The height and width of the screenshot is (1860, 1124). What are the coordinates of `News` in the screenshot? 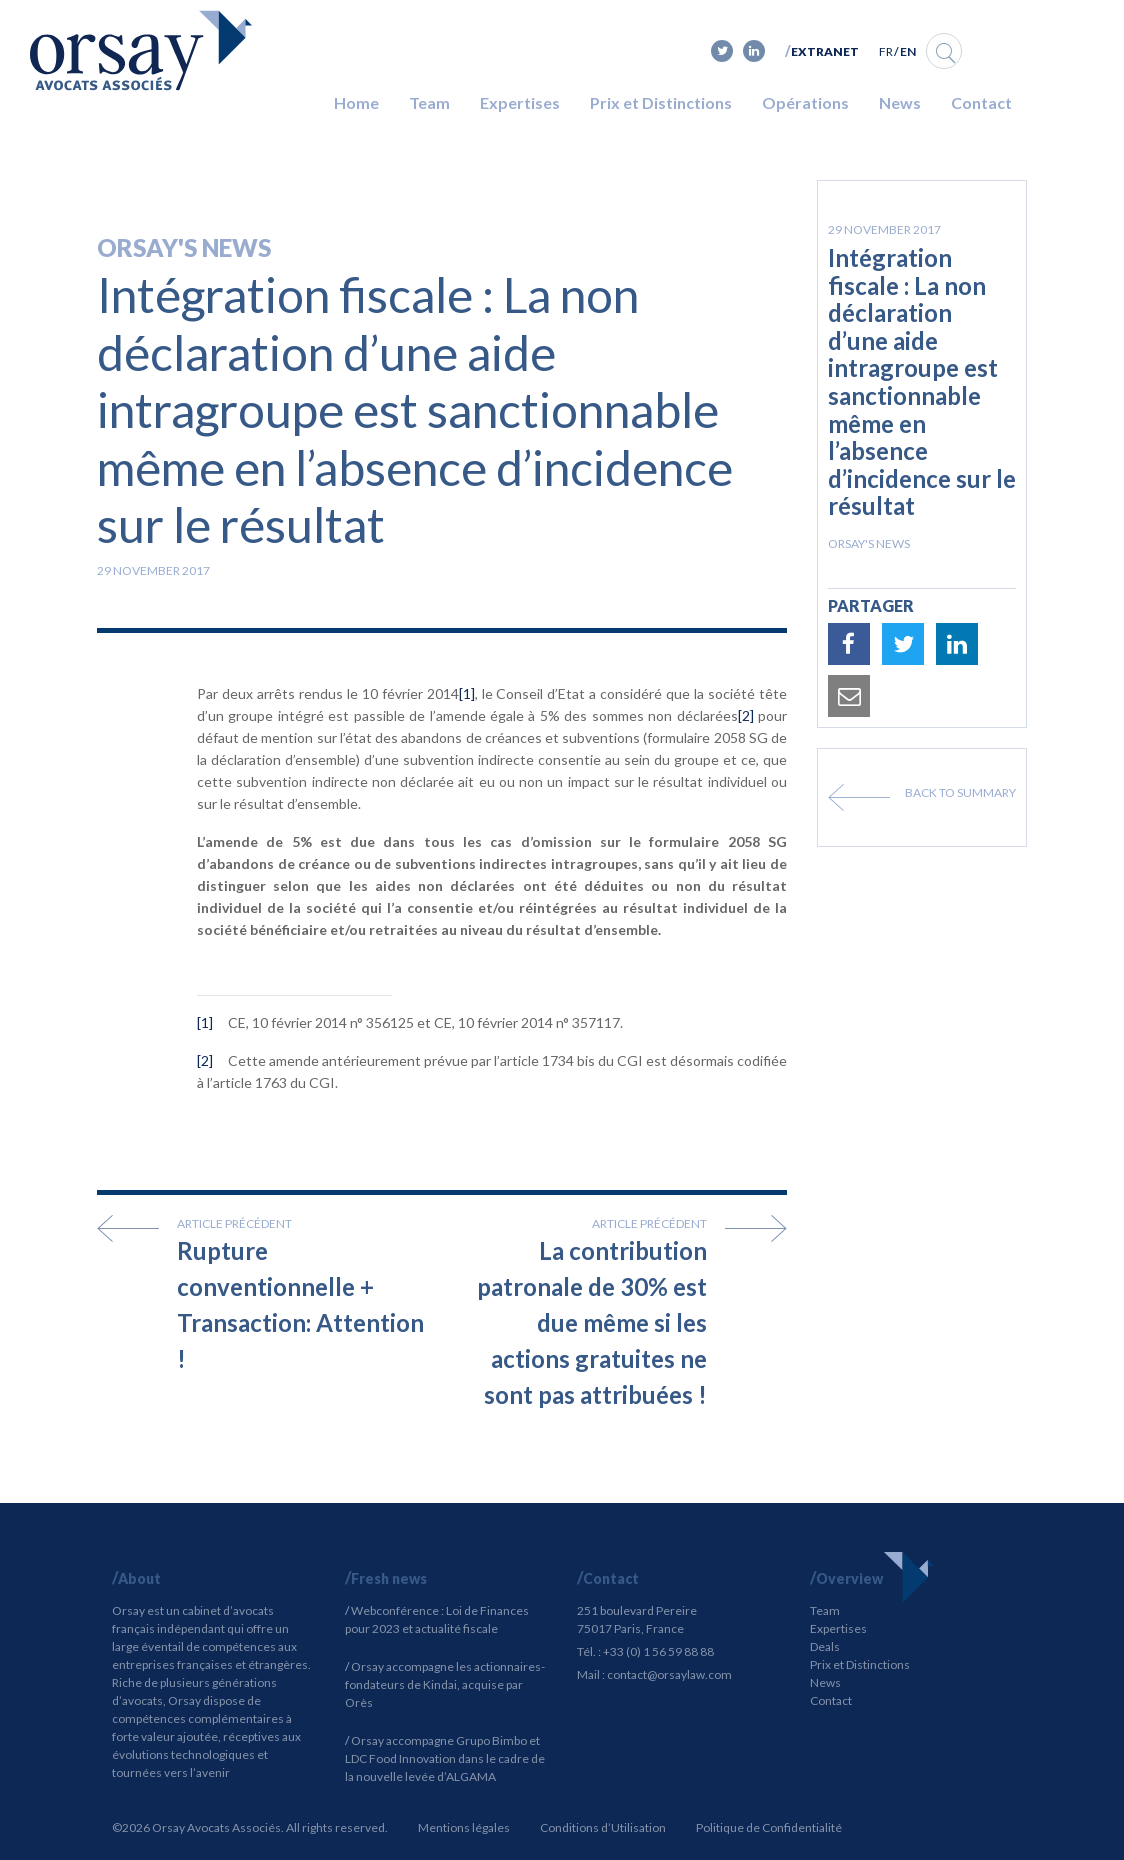 It's located at (900, 102).